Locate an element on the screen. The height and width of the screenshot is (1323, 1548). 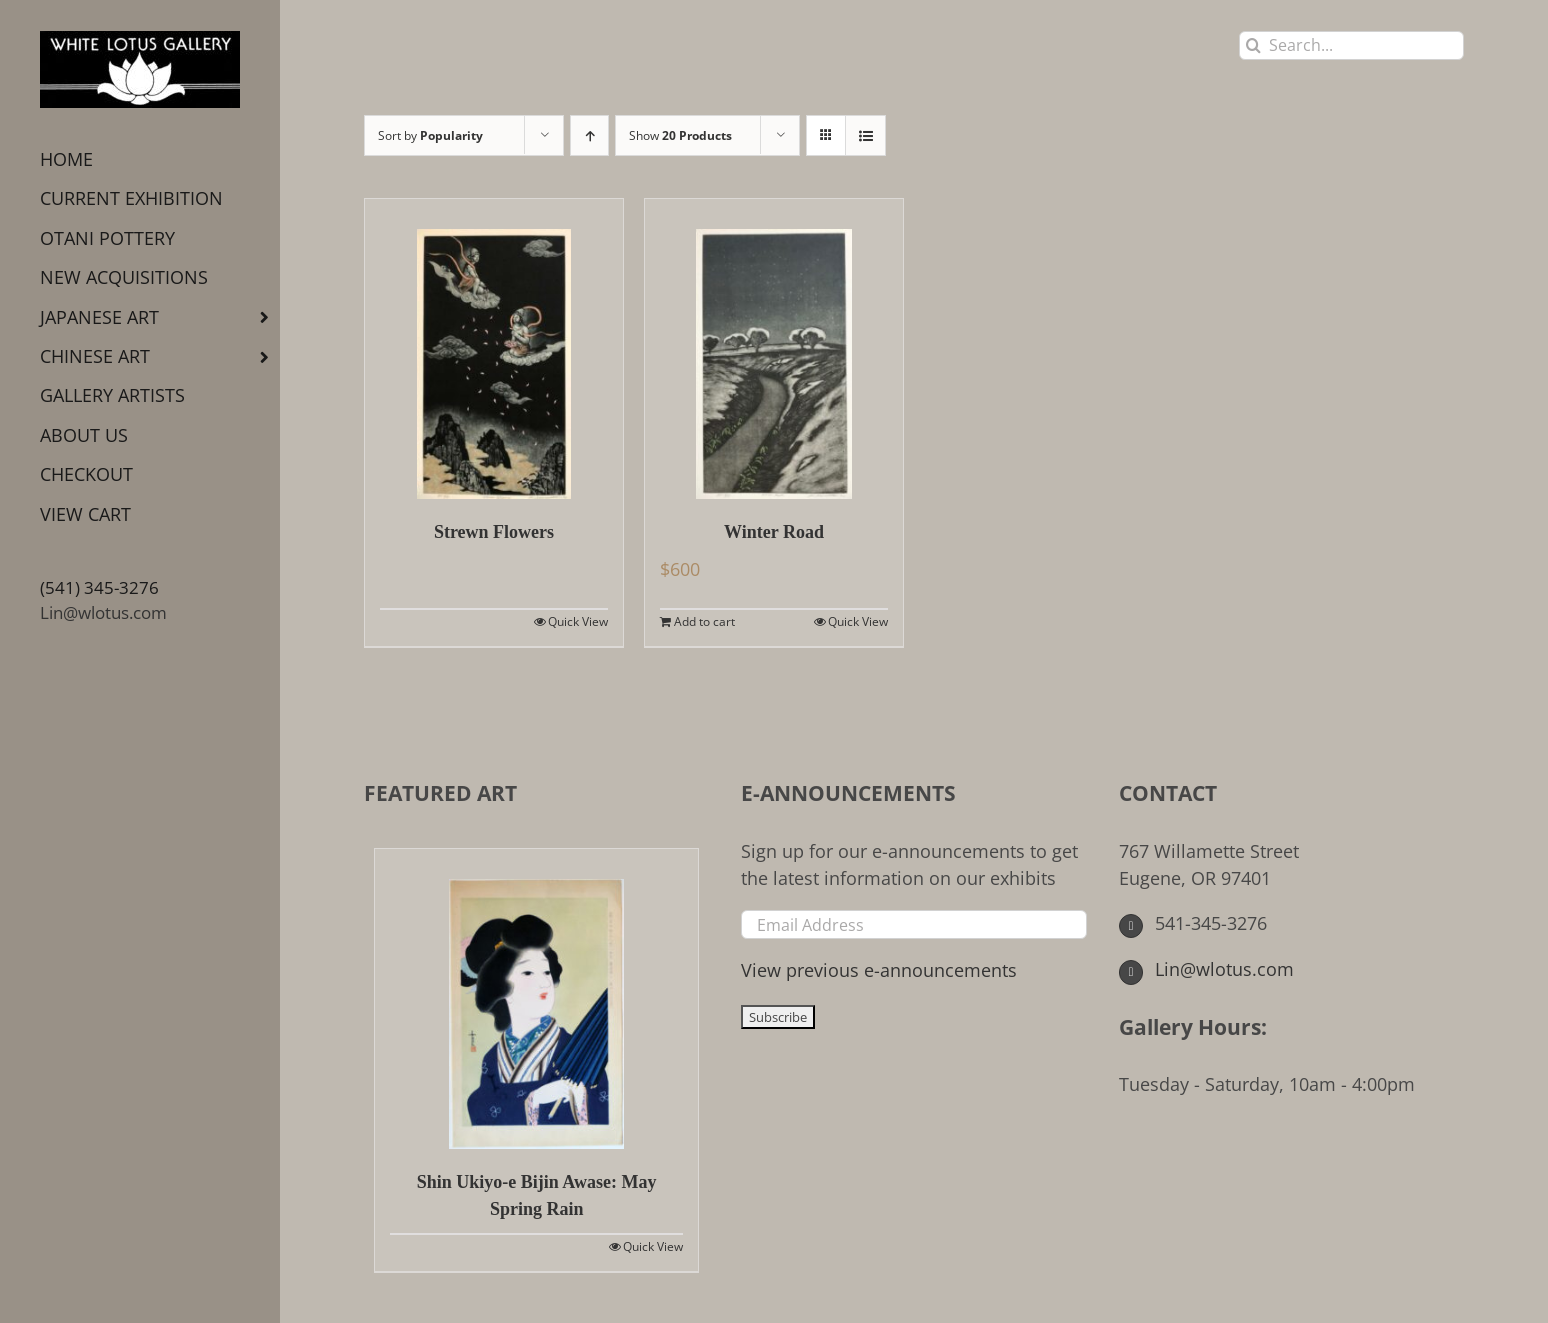
Sort by is located at coordinates (430, 135).